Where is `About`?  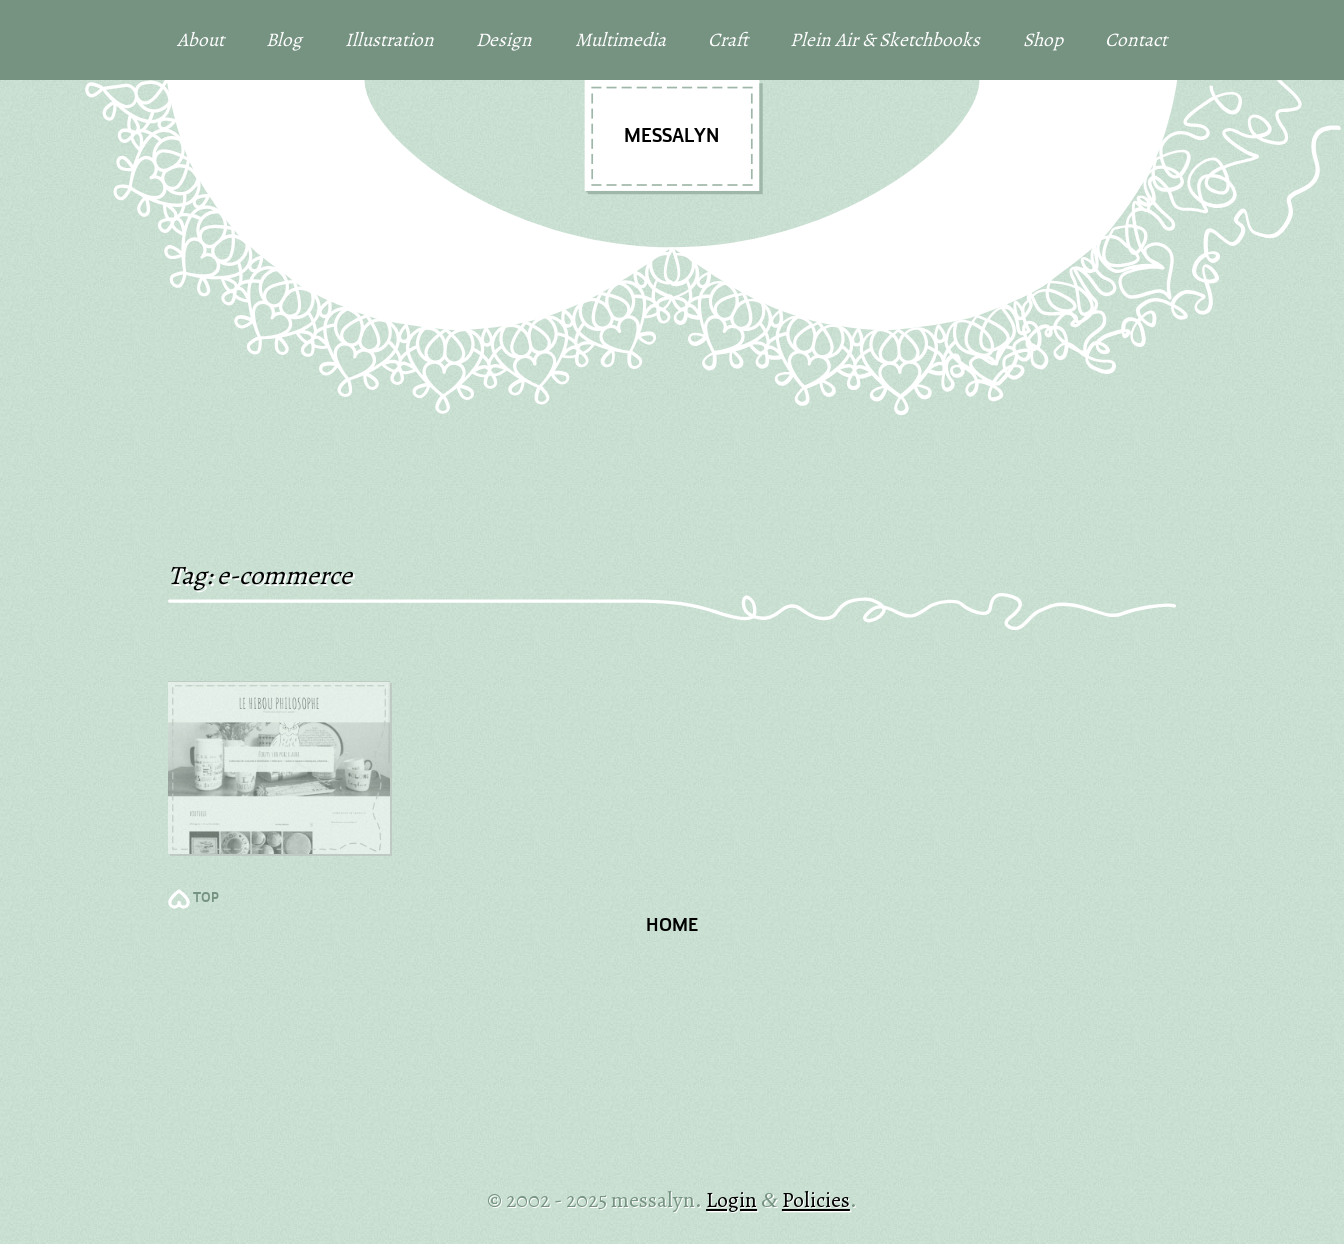 About is located at coordinates (200, 39).